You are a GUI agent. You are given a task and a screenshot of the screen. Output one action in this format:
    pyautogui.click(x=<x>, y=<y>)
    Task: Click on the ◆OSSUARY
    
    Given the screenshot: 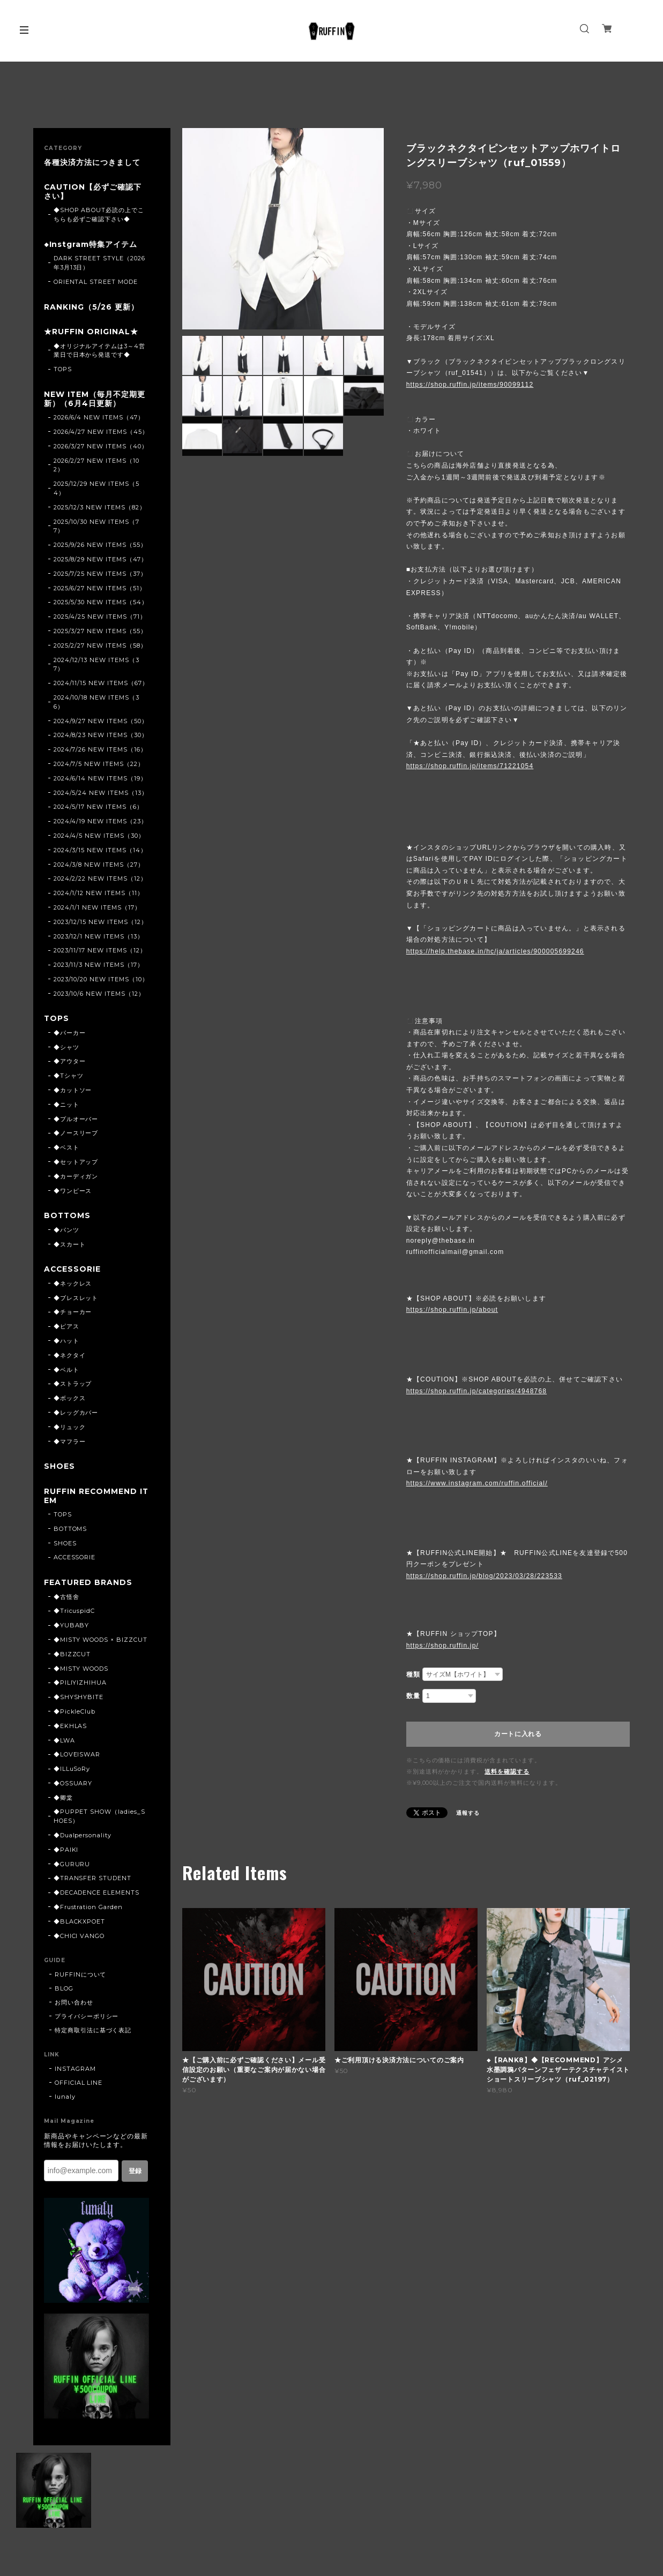 What is the action you would take?
    pyautogui.click(x=73, y=1786)
    